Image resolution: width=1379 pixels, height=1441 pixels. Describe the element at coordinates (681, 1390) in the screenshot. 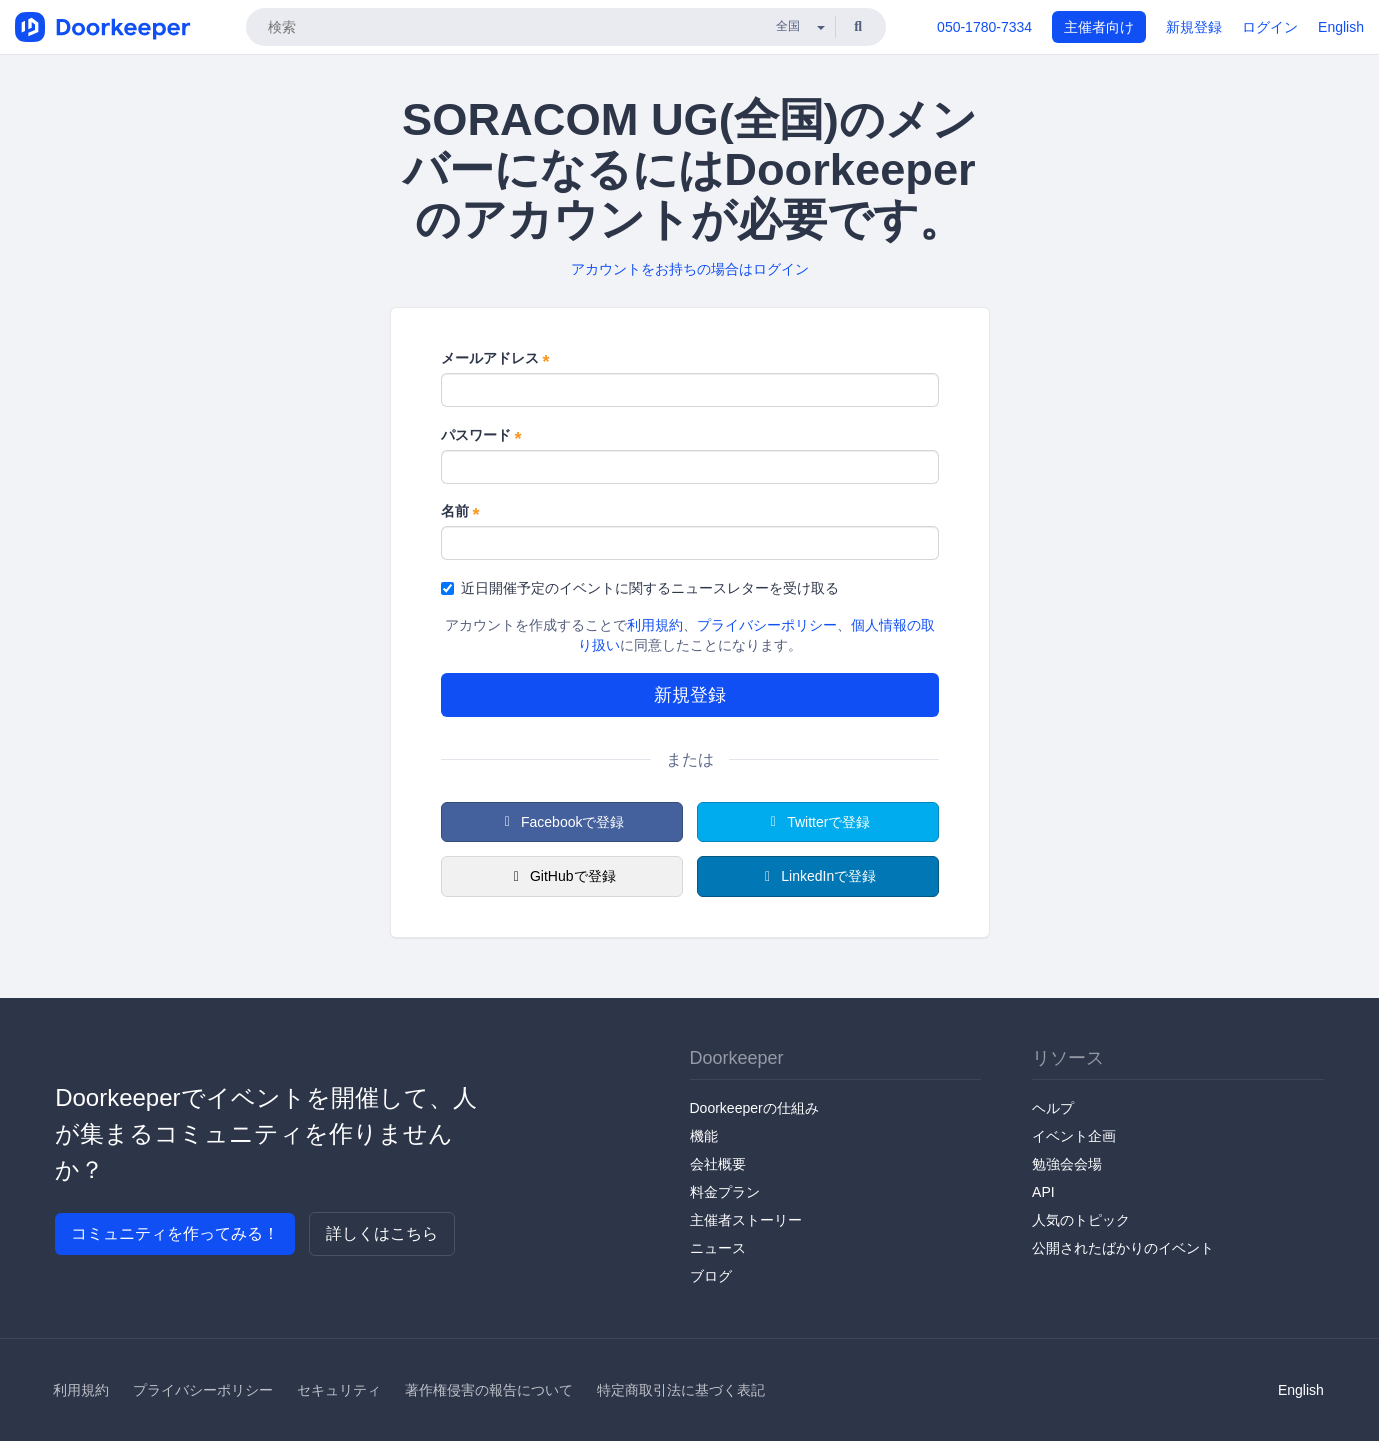

I see `特定商取引法に基づく表記` at that location.